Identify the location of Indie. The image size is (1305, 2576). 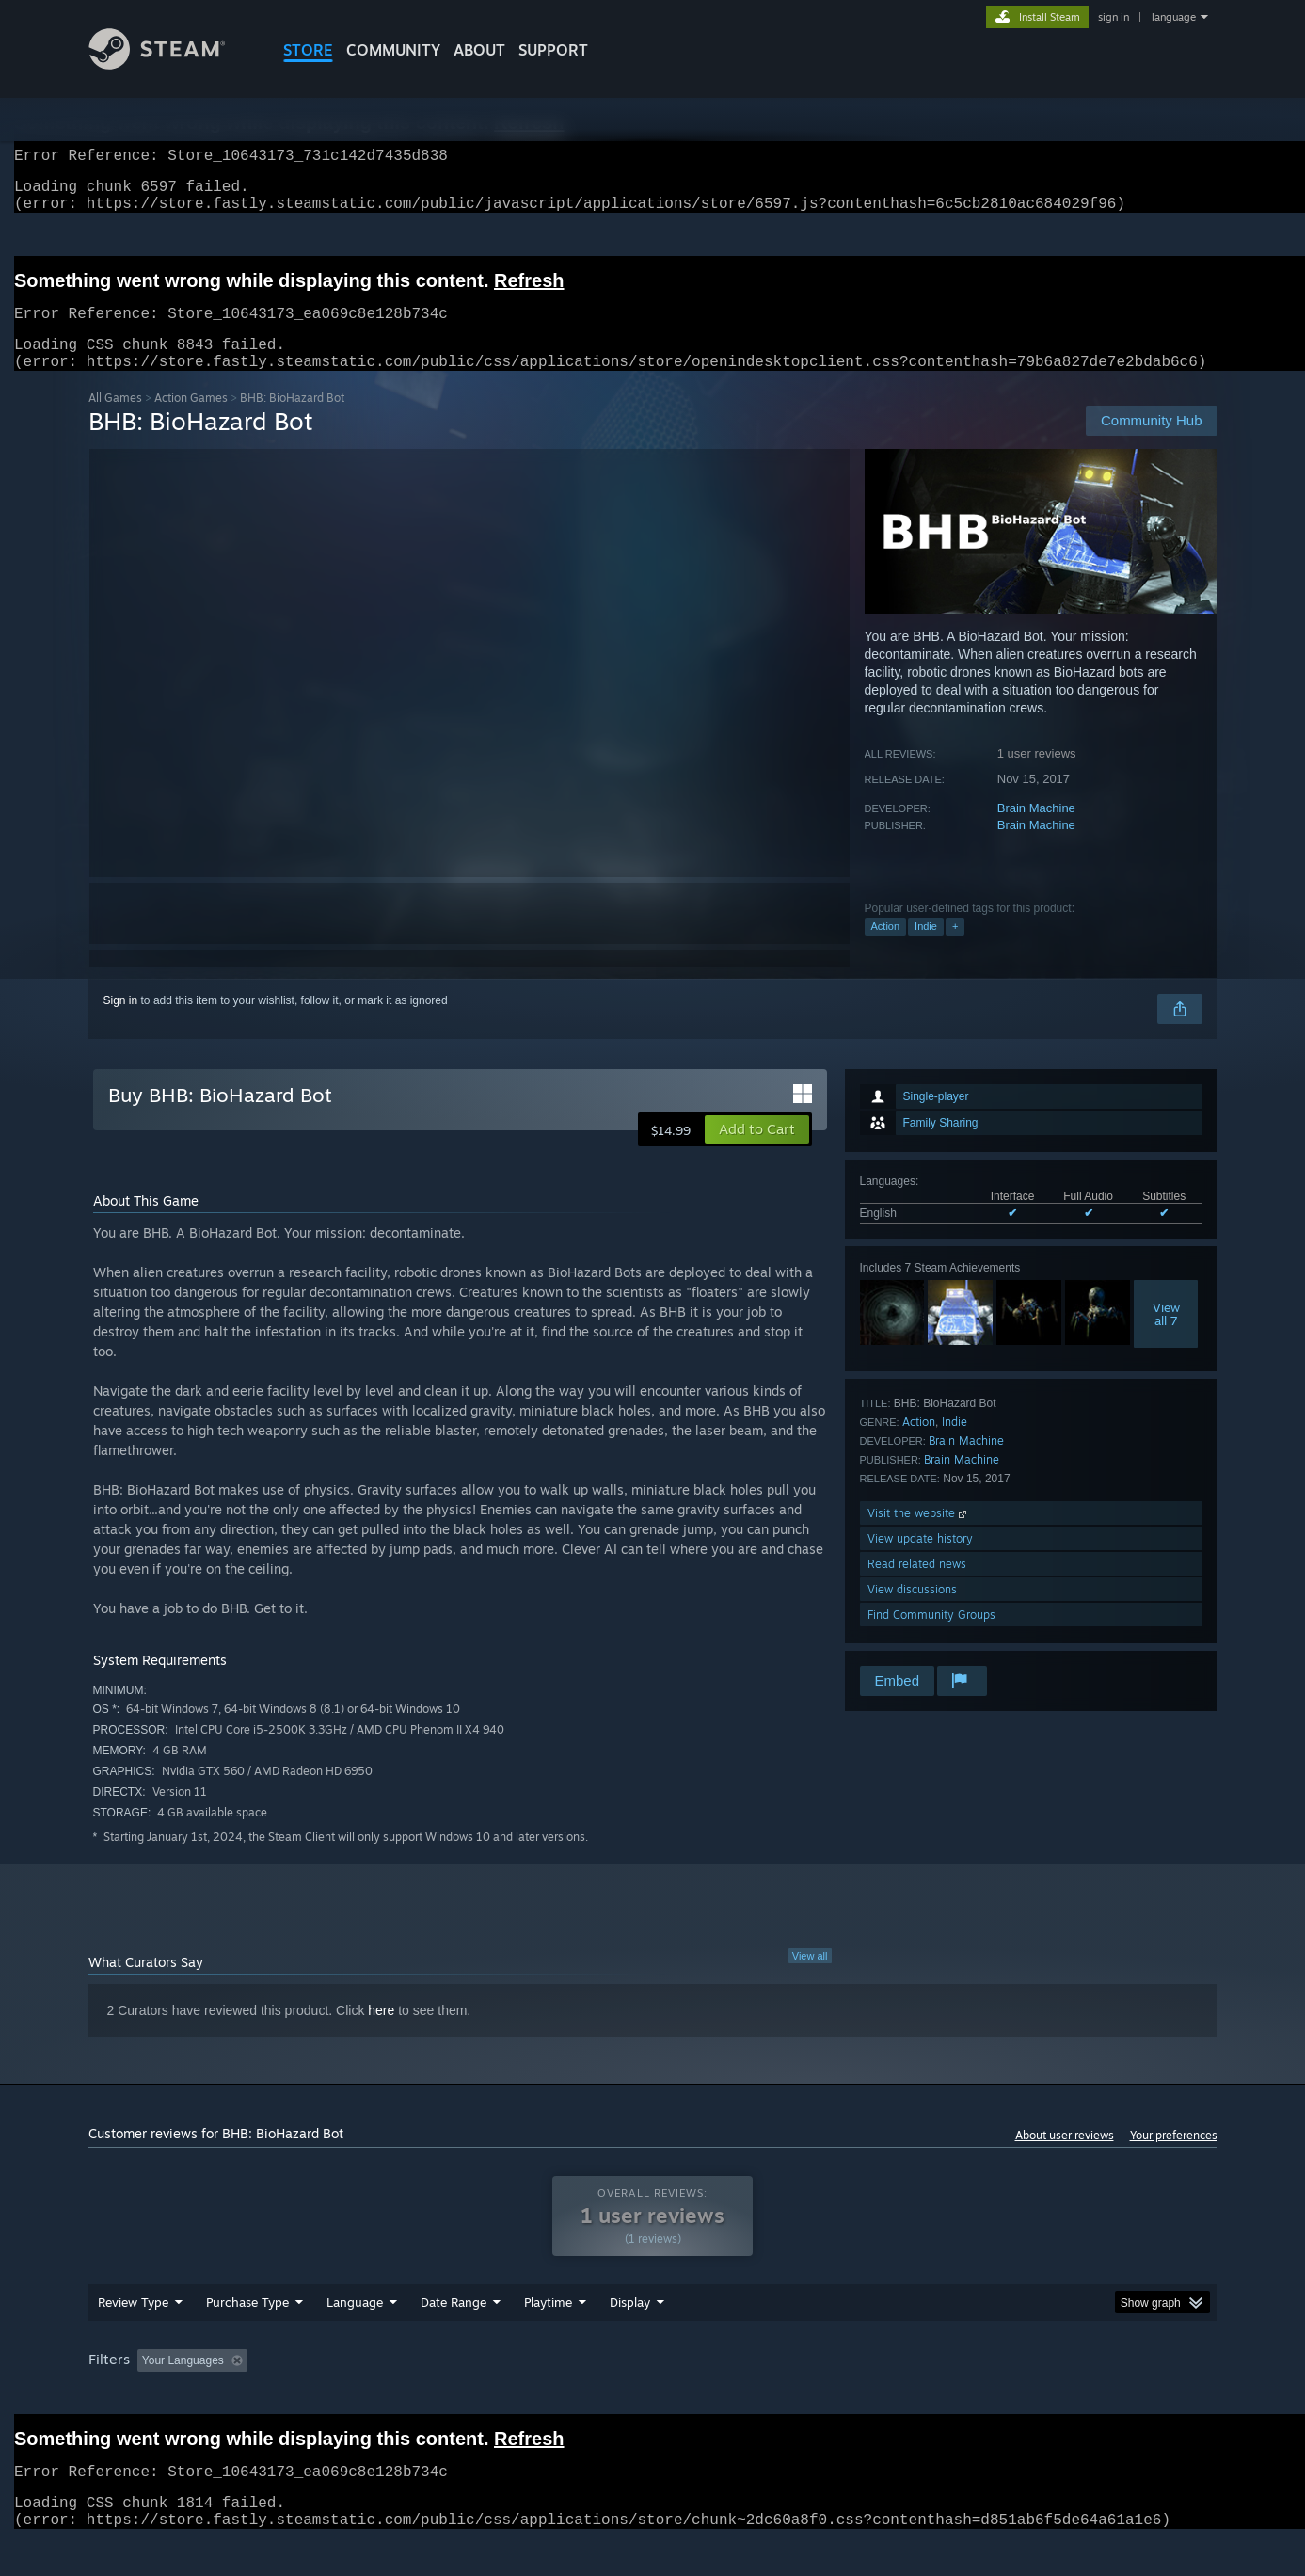
(926, 948).